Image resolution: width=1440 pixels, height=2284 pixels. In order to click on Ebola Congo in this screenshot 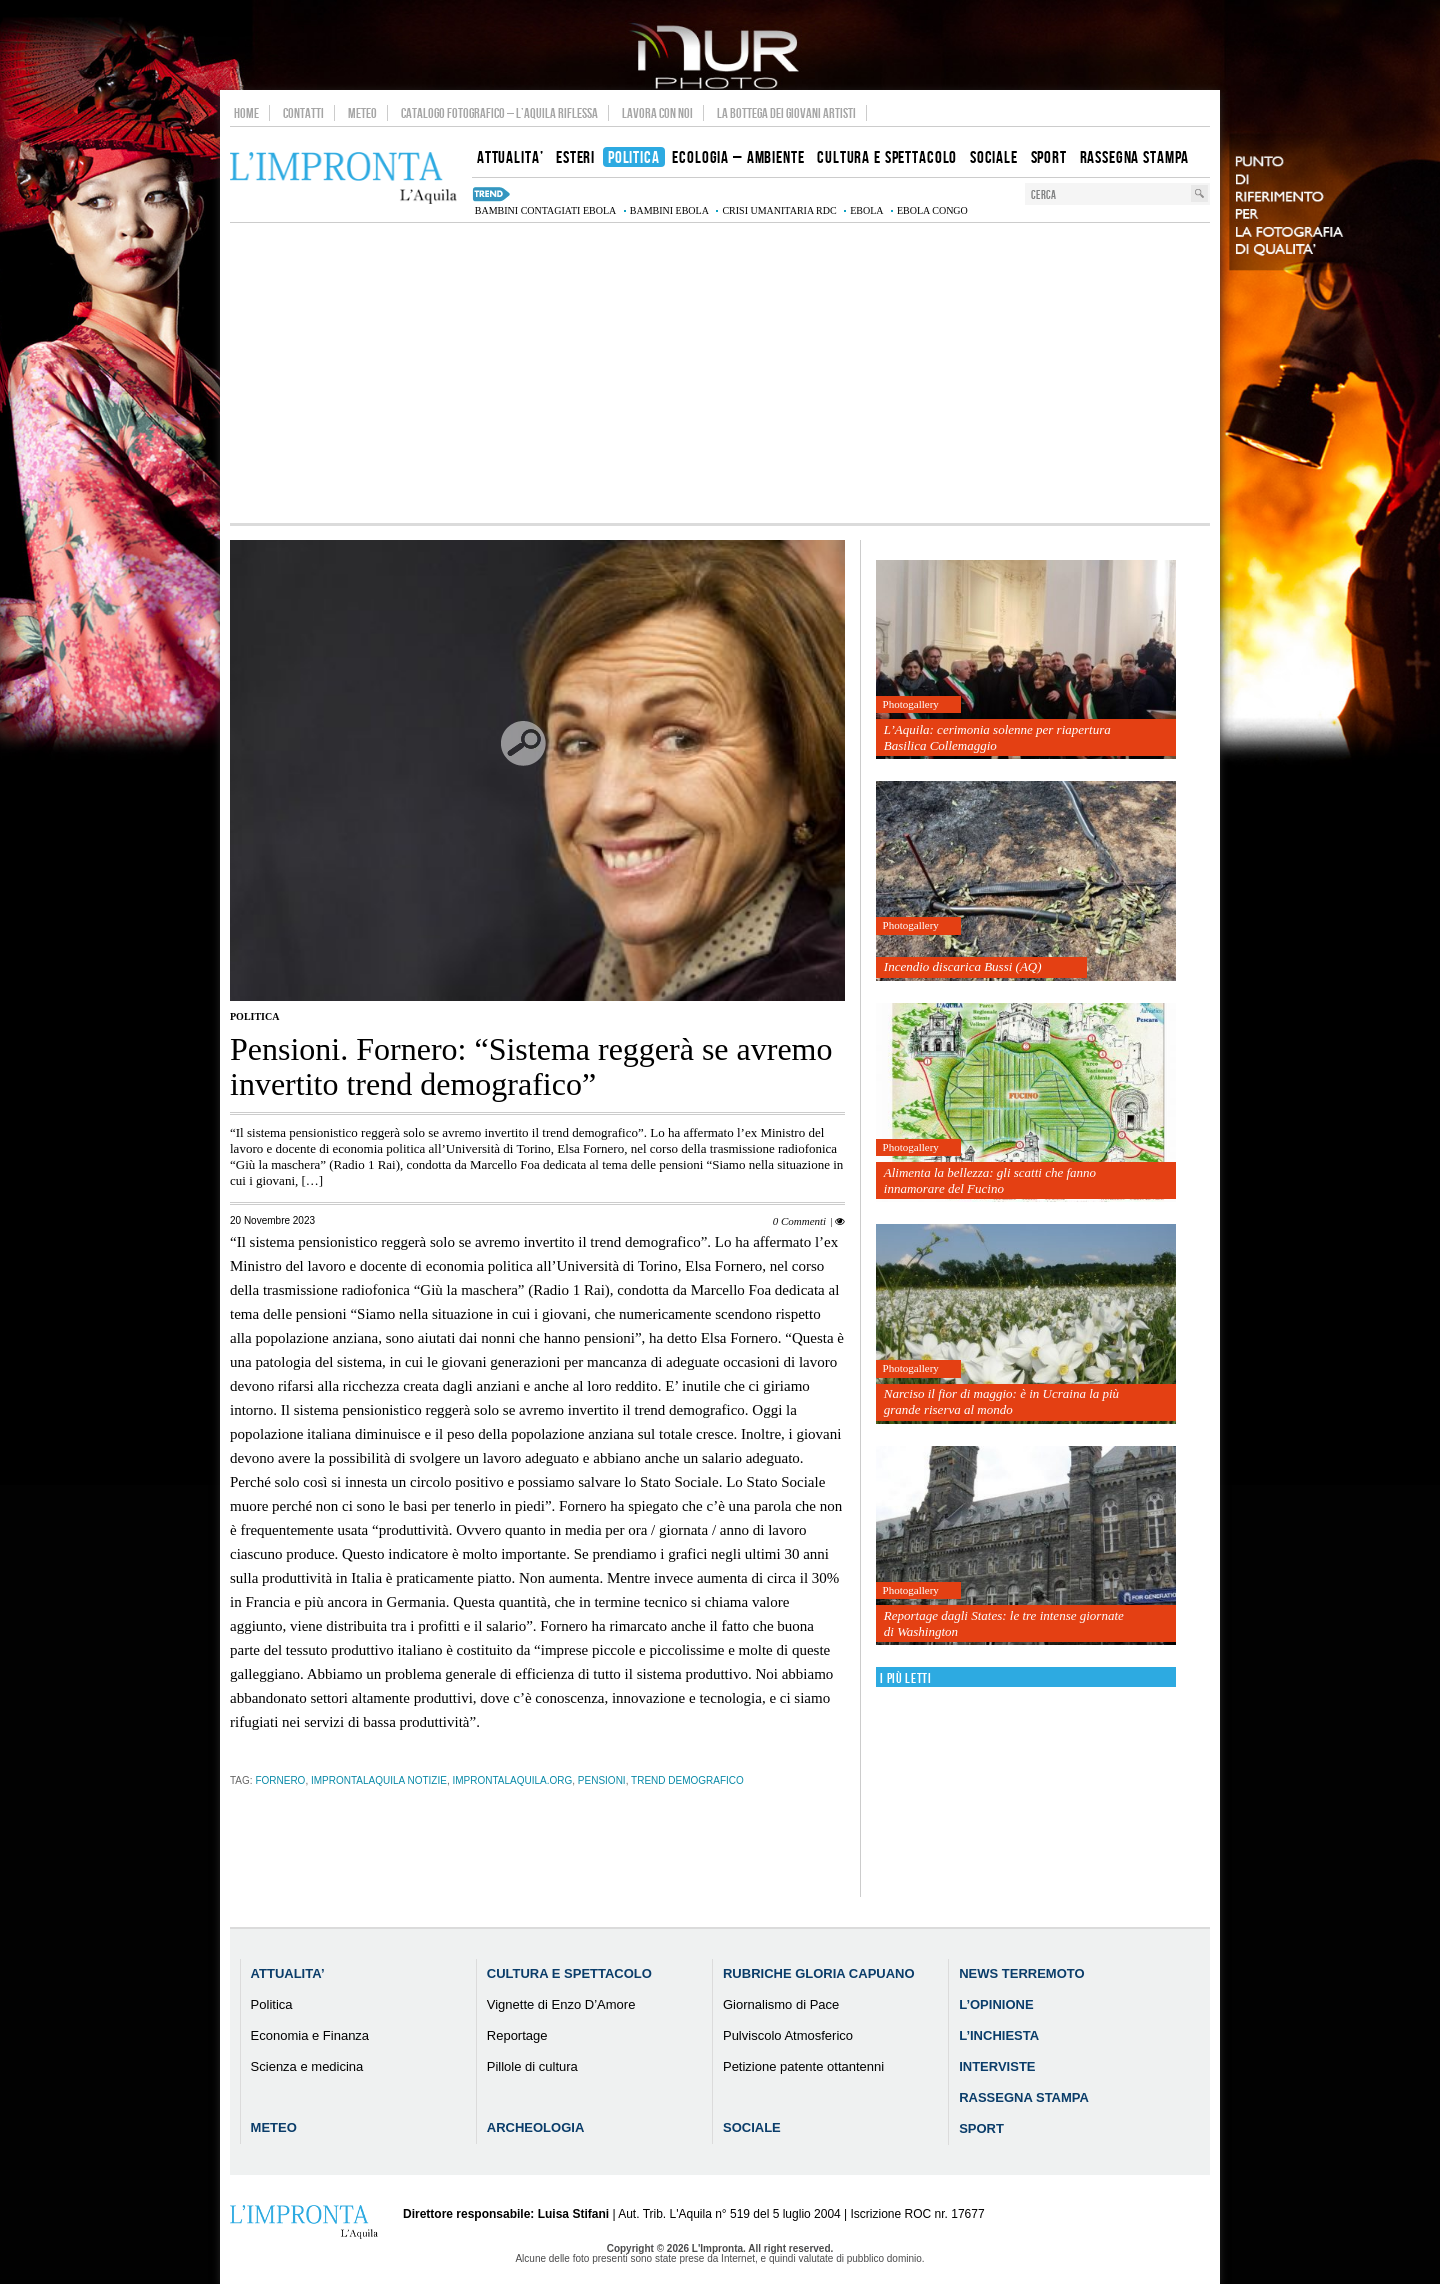, I will do `click(932, 210)`.